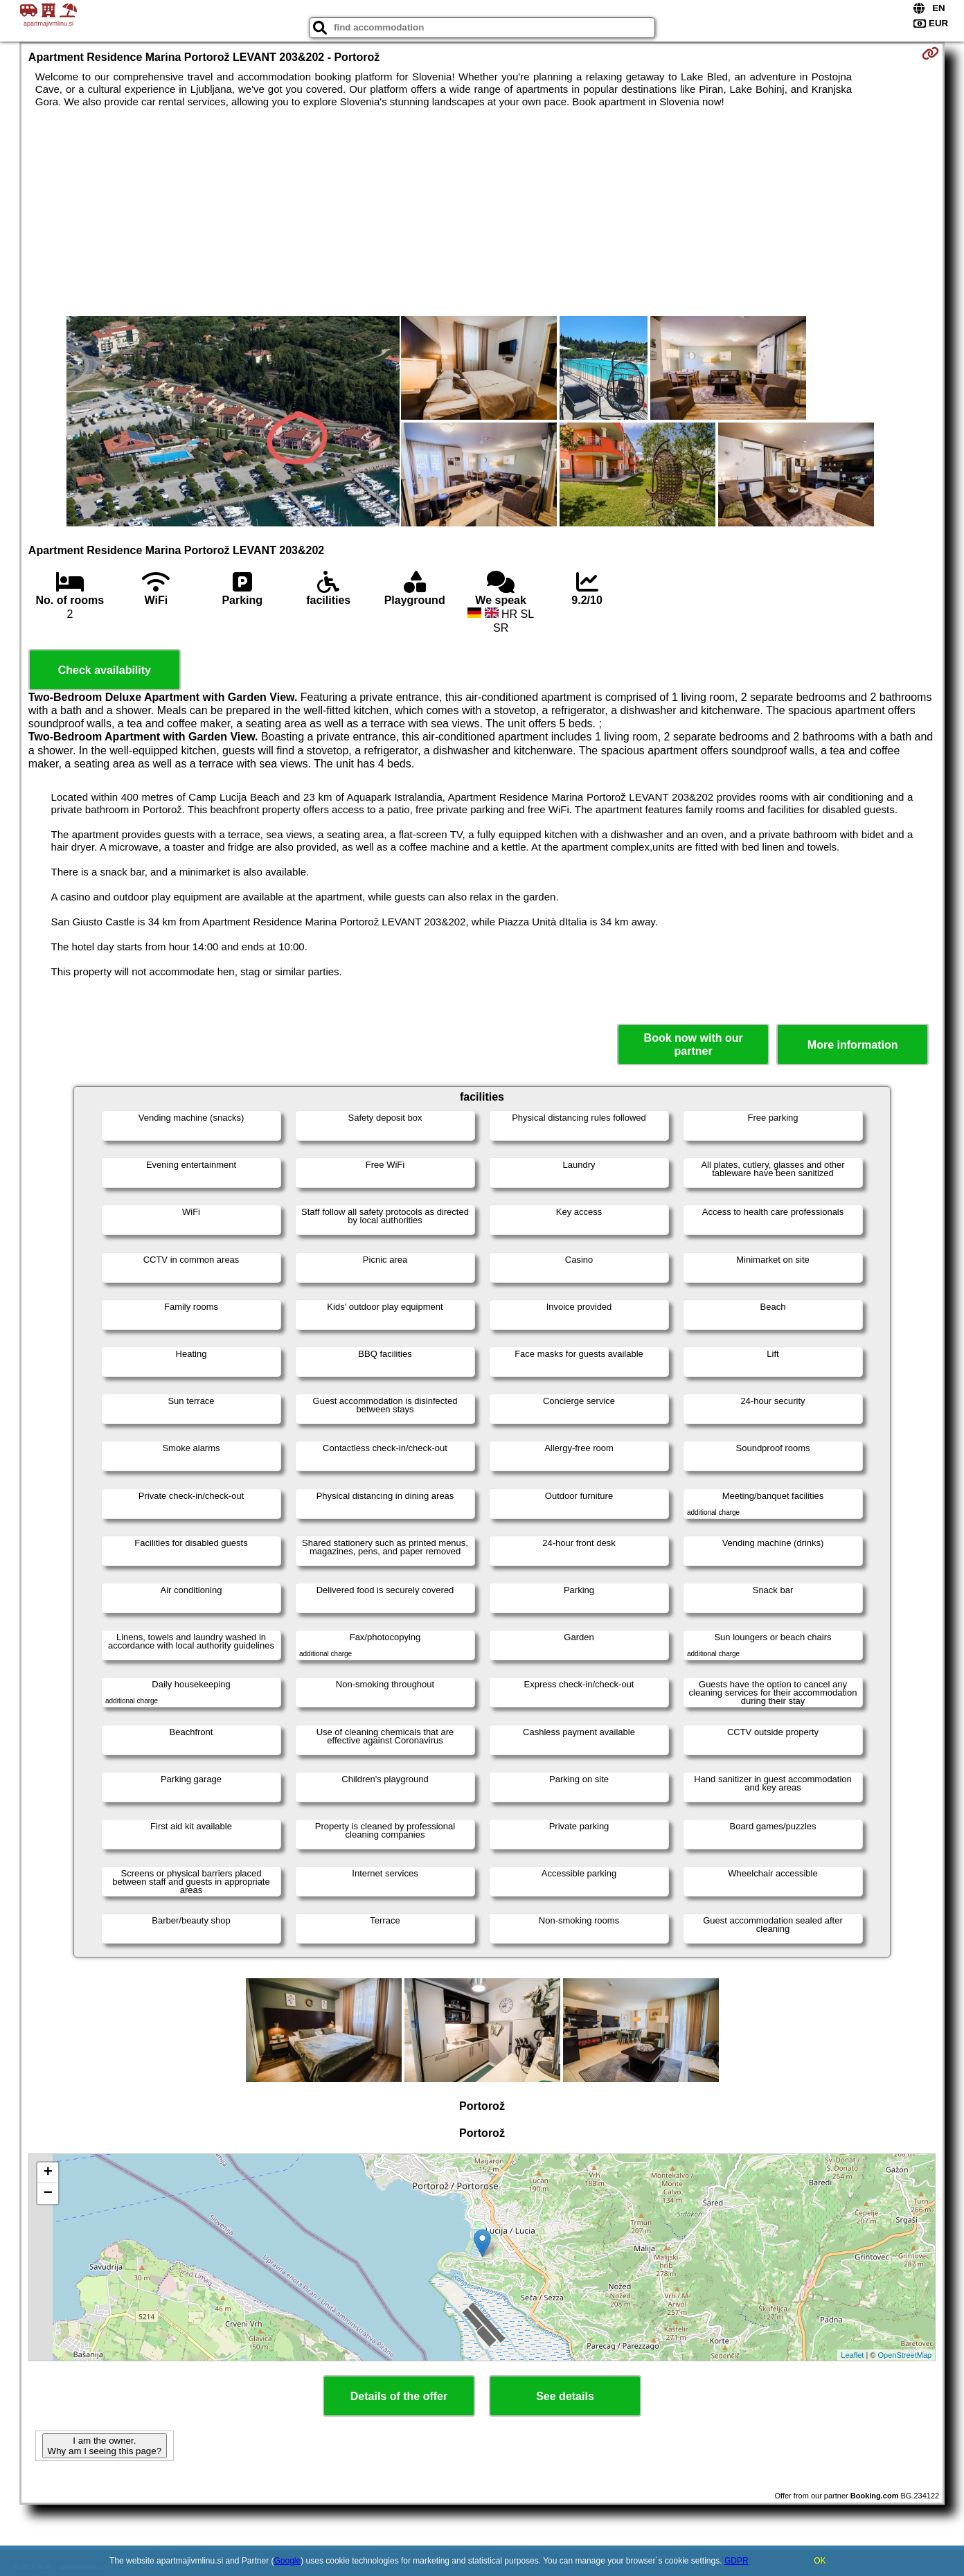 The image size is (964, 2576). Describe the element at coordinates (104, 2445) in the screenshot. I see `I am the owner. Why am I seeing this page?` at that location.